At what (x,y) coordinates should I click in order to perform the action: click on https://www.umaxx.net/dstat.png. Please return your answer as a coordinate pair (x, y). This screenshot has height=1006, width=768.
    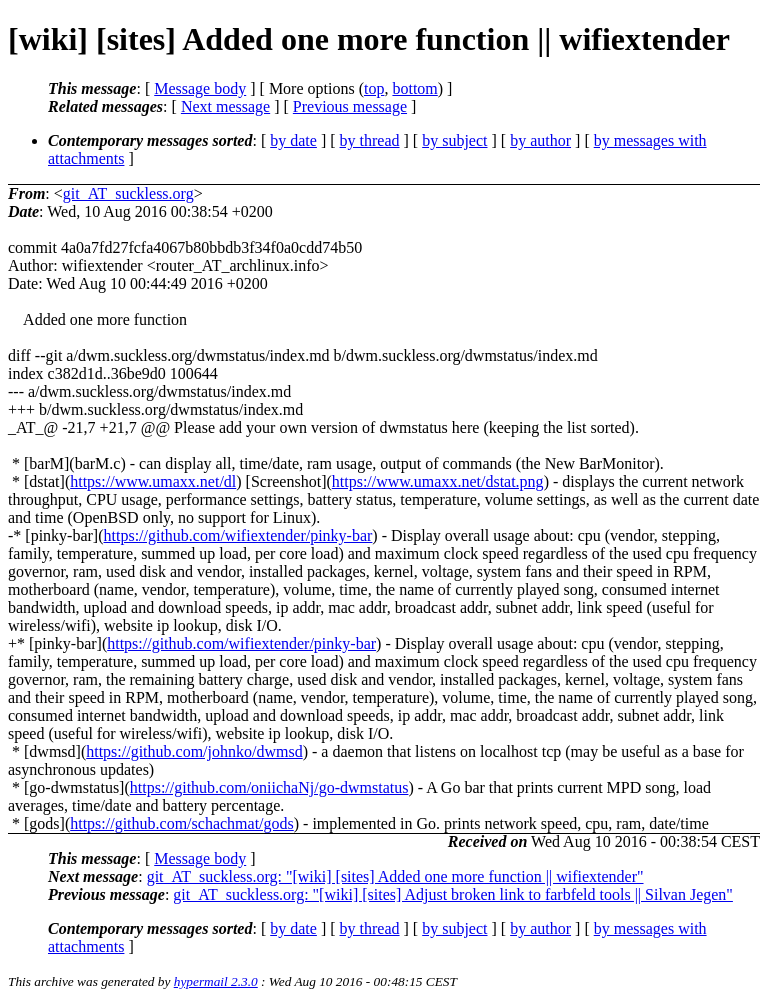
    Looking at the image, I should click on (438, 481).